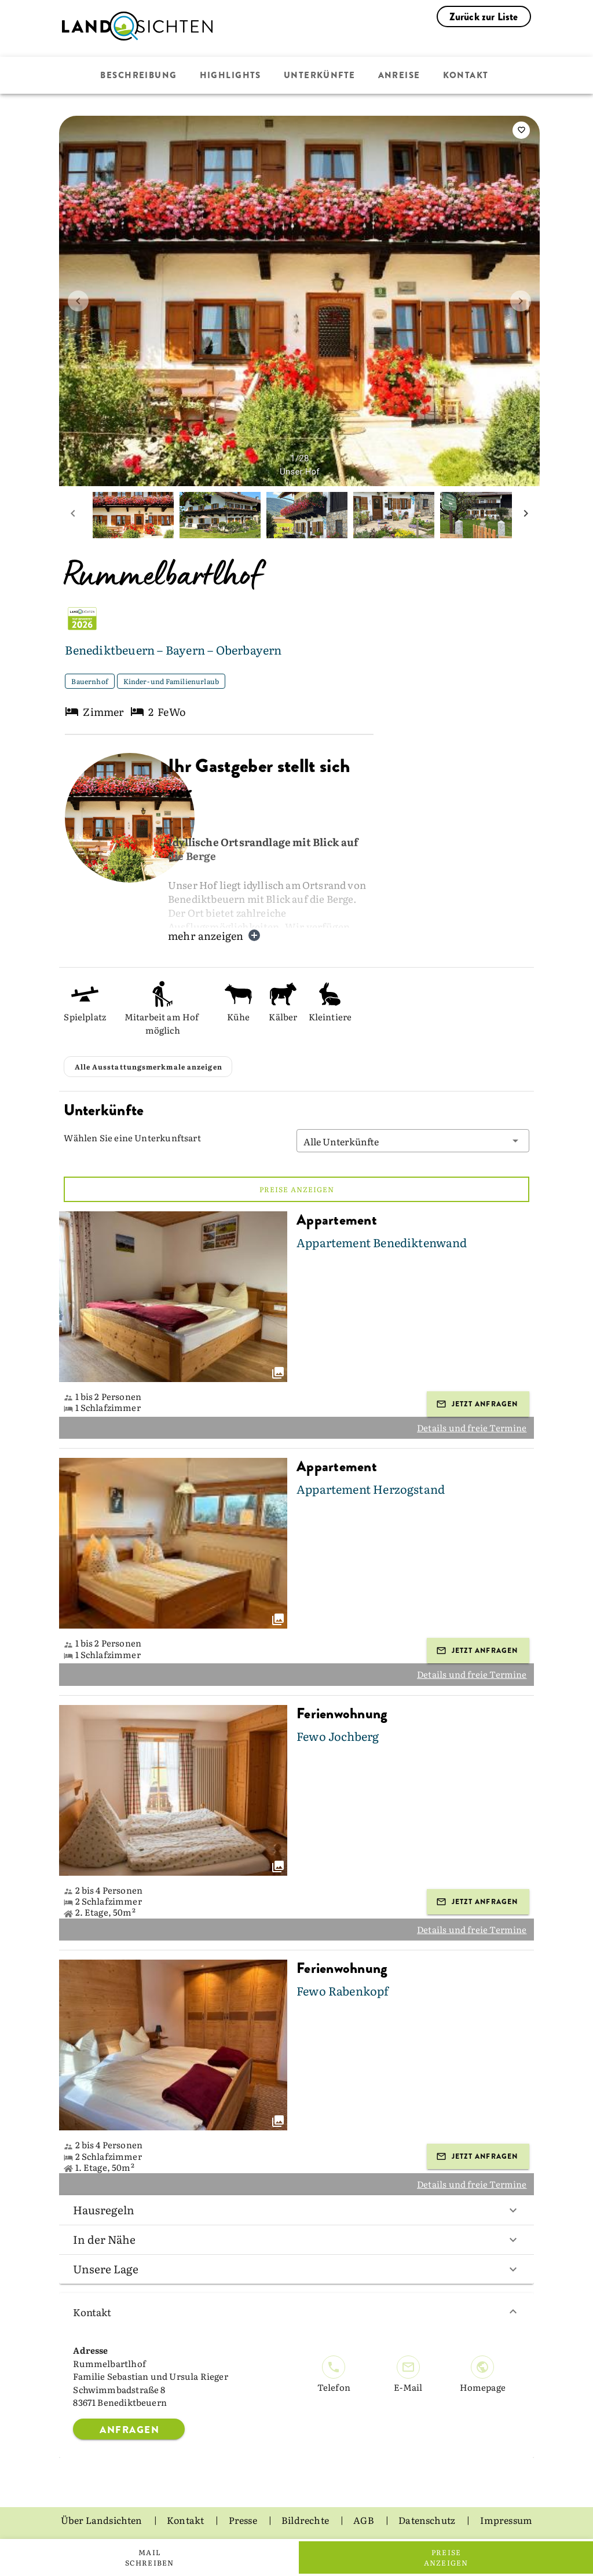 The image size is (593, 2576). Describe the element at coordinates (296, 2269) in the screenshot. I see `Unsere Lage` at that location.